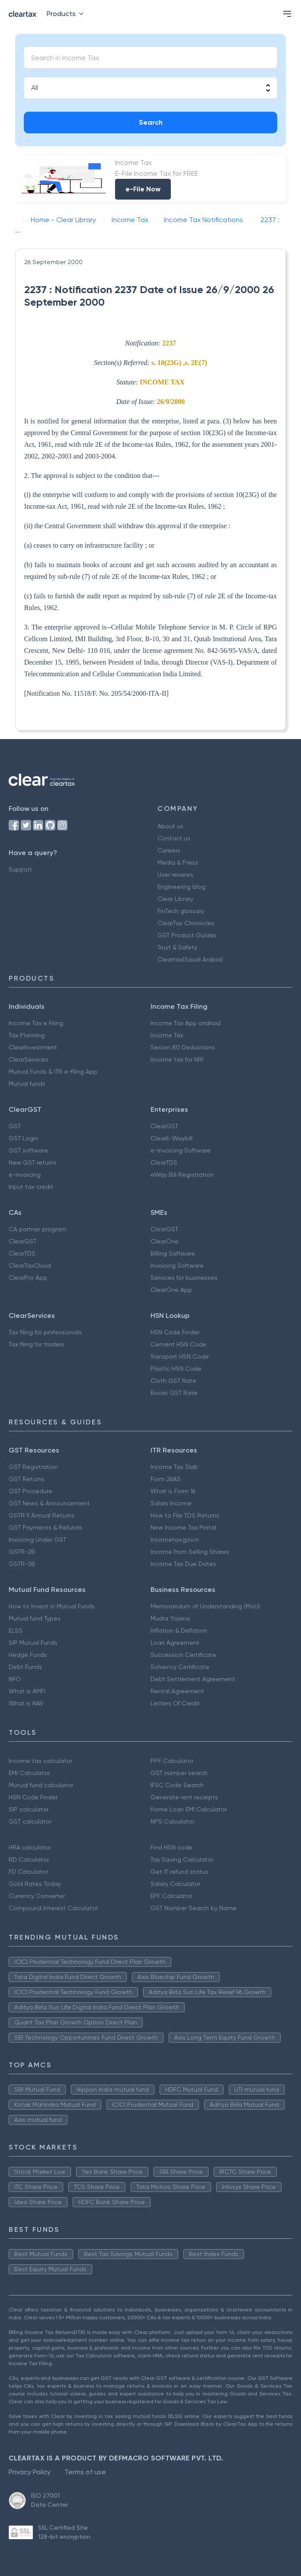  Describe the element at coordinates (178, 1630) in the screenshot. I see `Inflation & Deflation` at that location.